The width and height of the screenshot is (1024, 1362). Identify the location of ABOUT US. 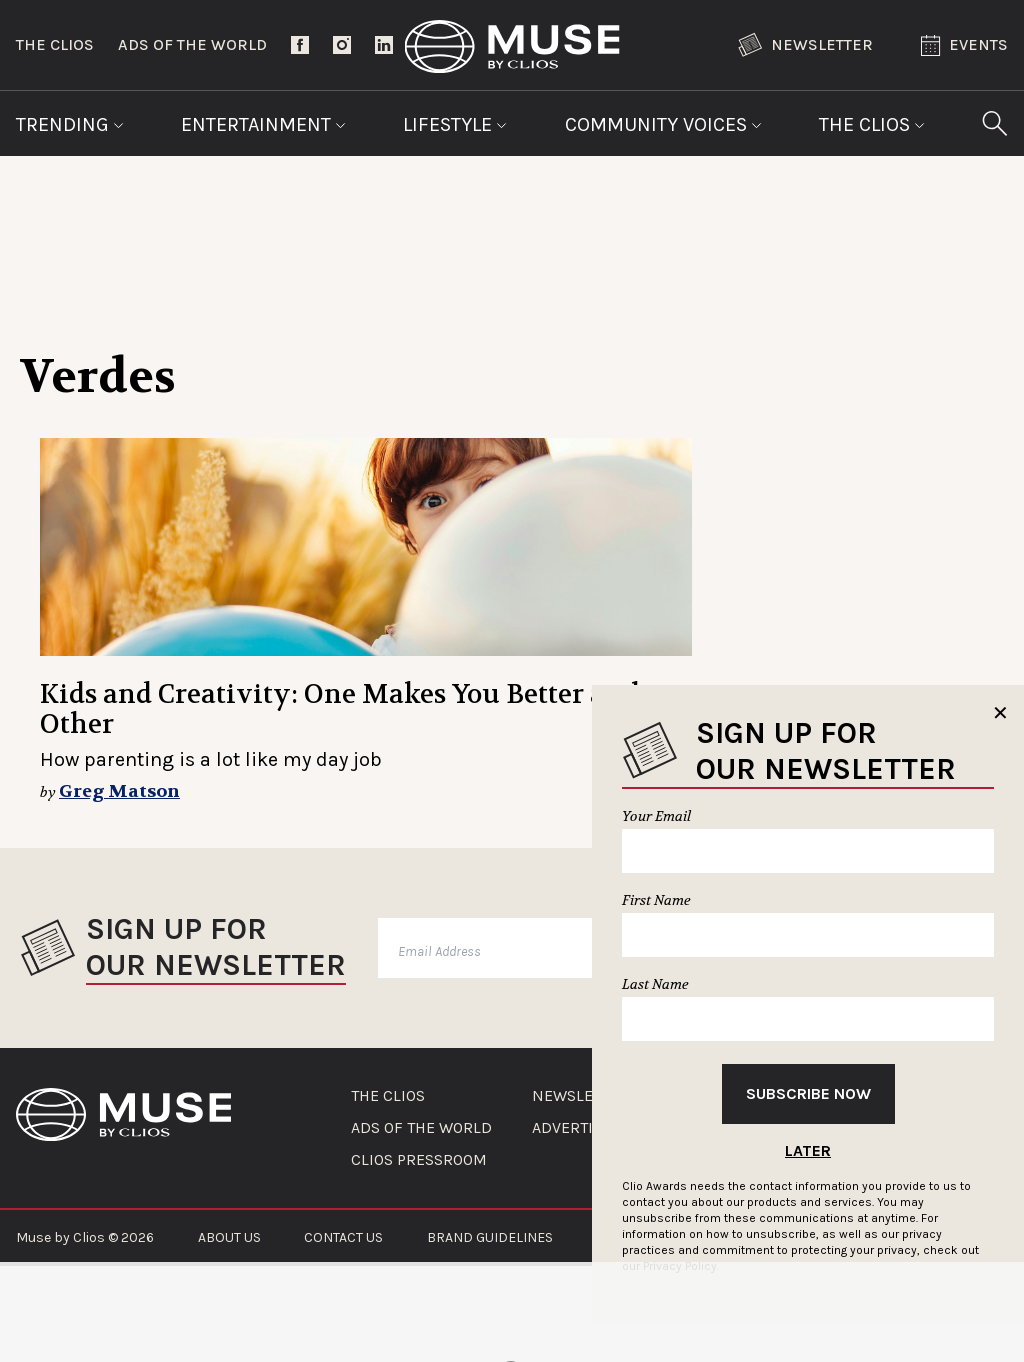
(229, 1237).